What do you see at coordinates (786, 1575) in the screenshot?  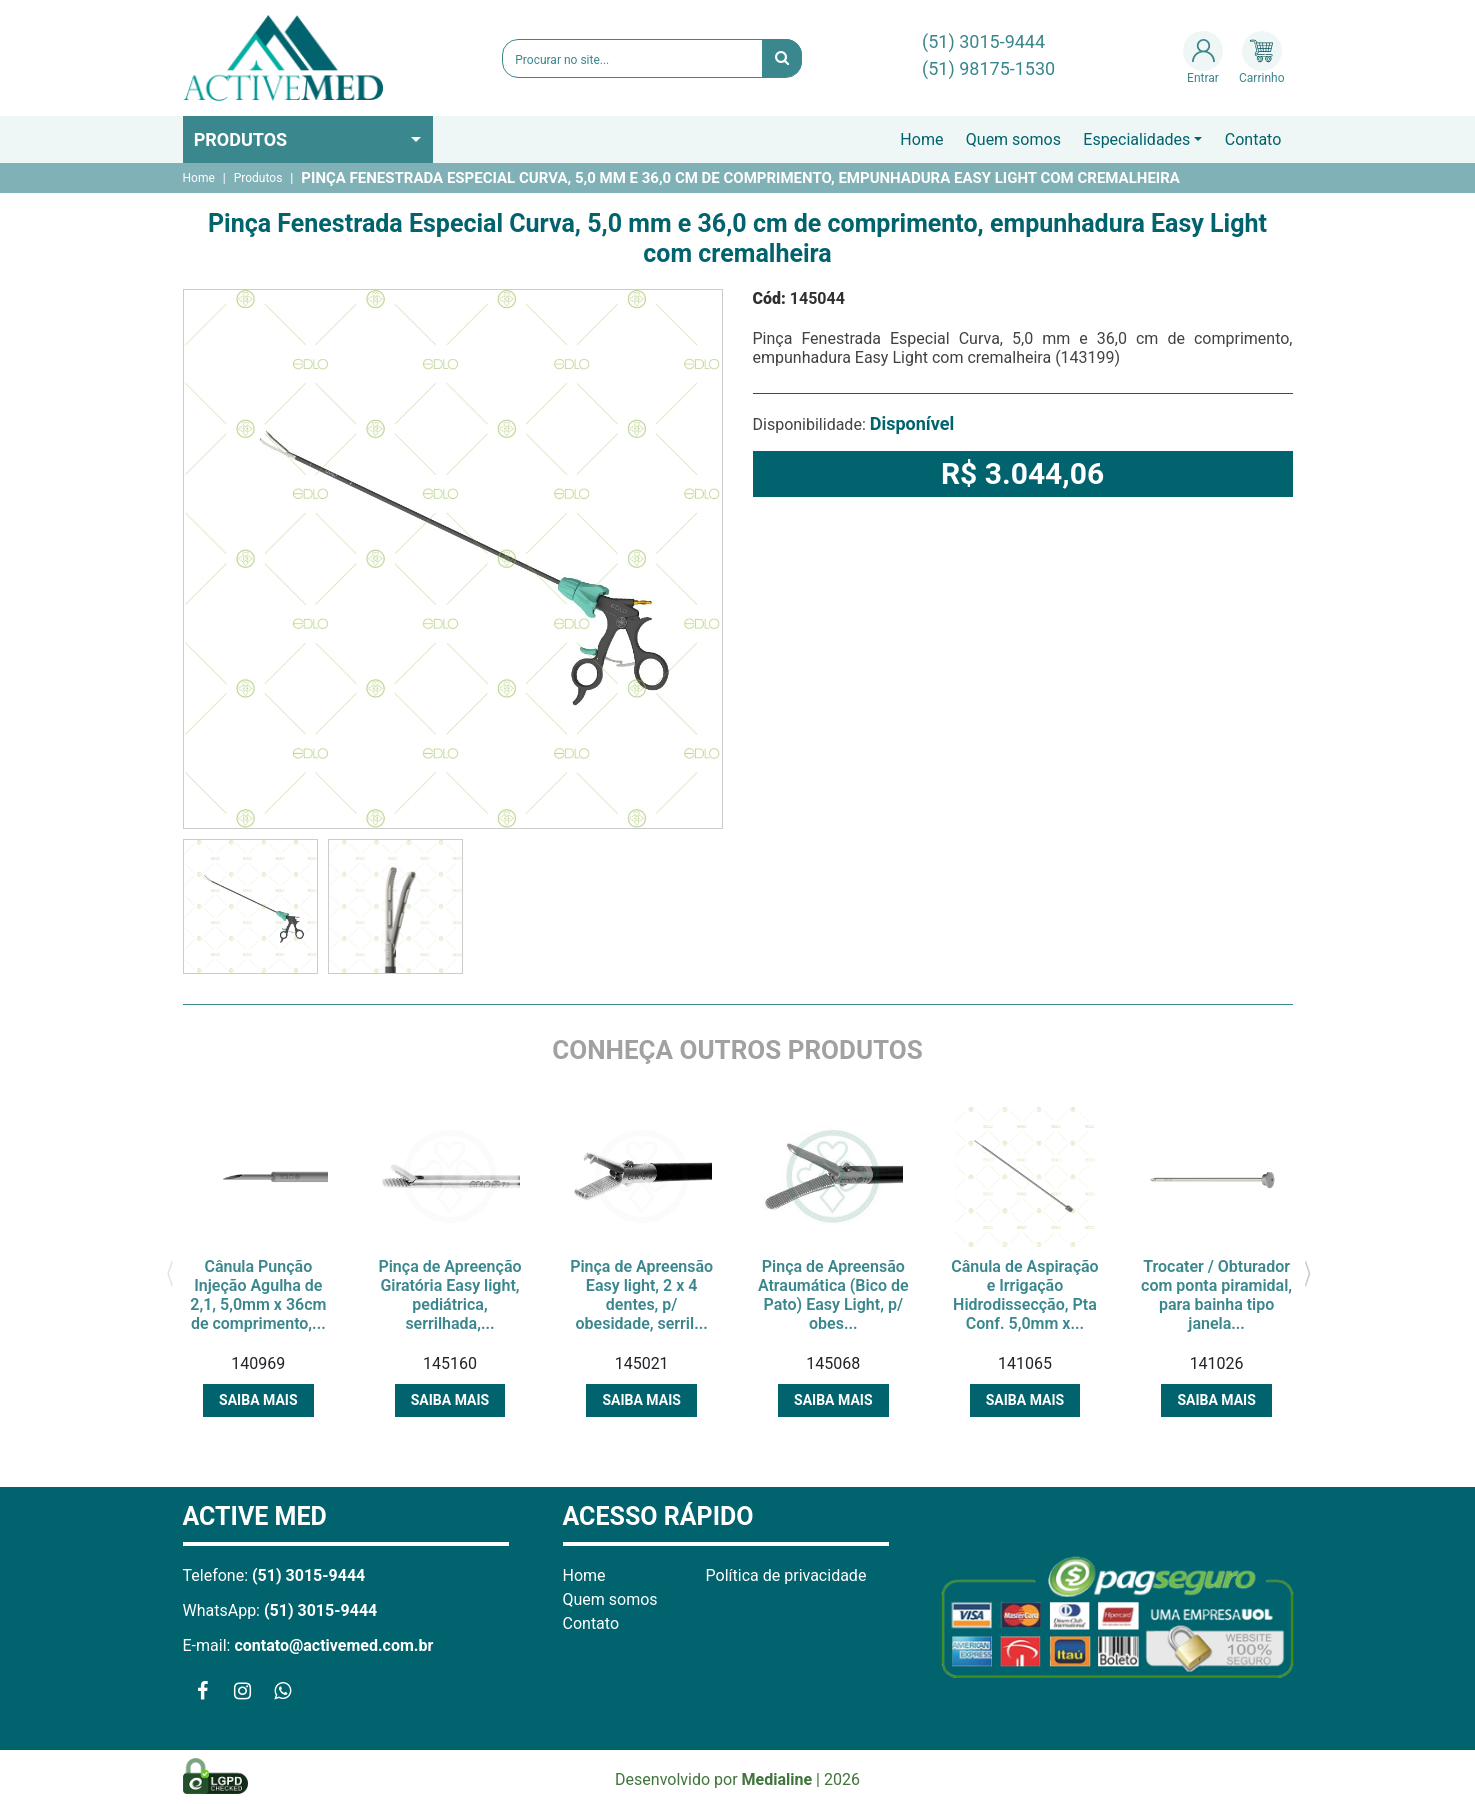 I see `Política de privacidade` at bounding box center [786, 1575].